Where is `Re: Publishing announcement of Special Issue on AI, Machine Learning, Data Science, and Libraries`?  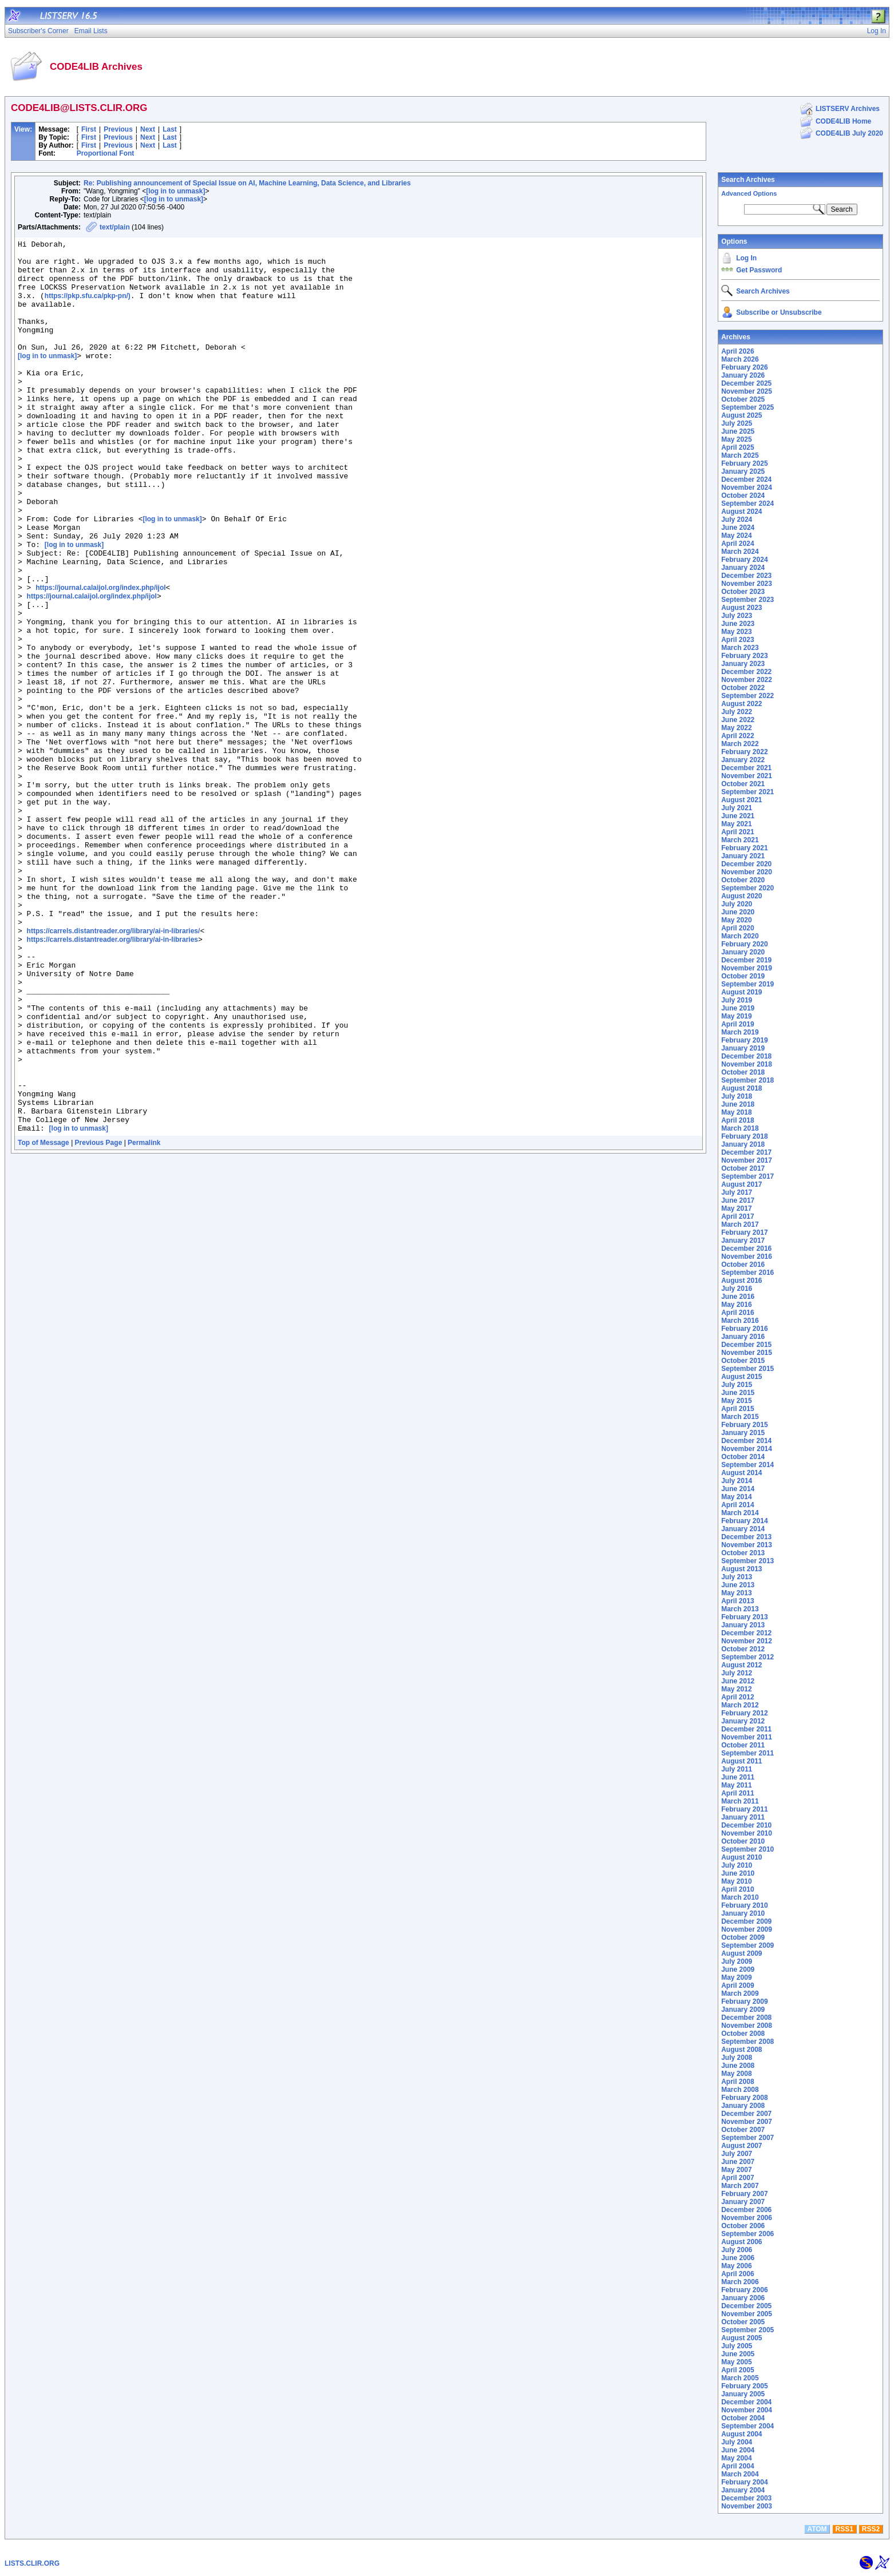 Re: Publishing announcement of Special Issue on AI, Machine Learning, Data Science, and Libraries is located at coordinates (247, 183).